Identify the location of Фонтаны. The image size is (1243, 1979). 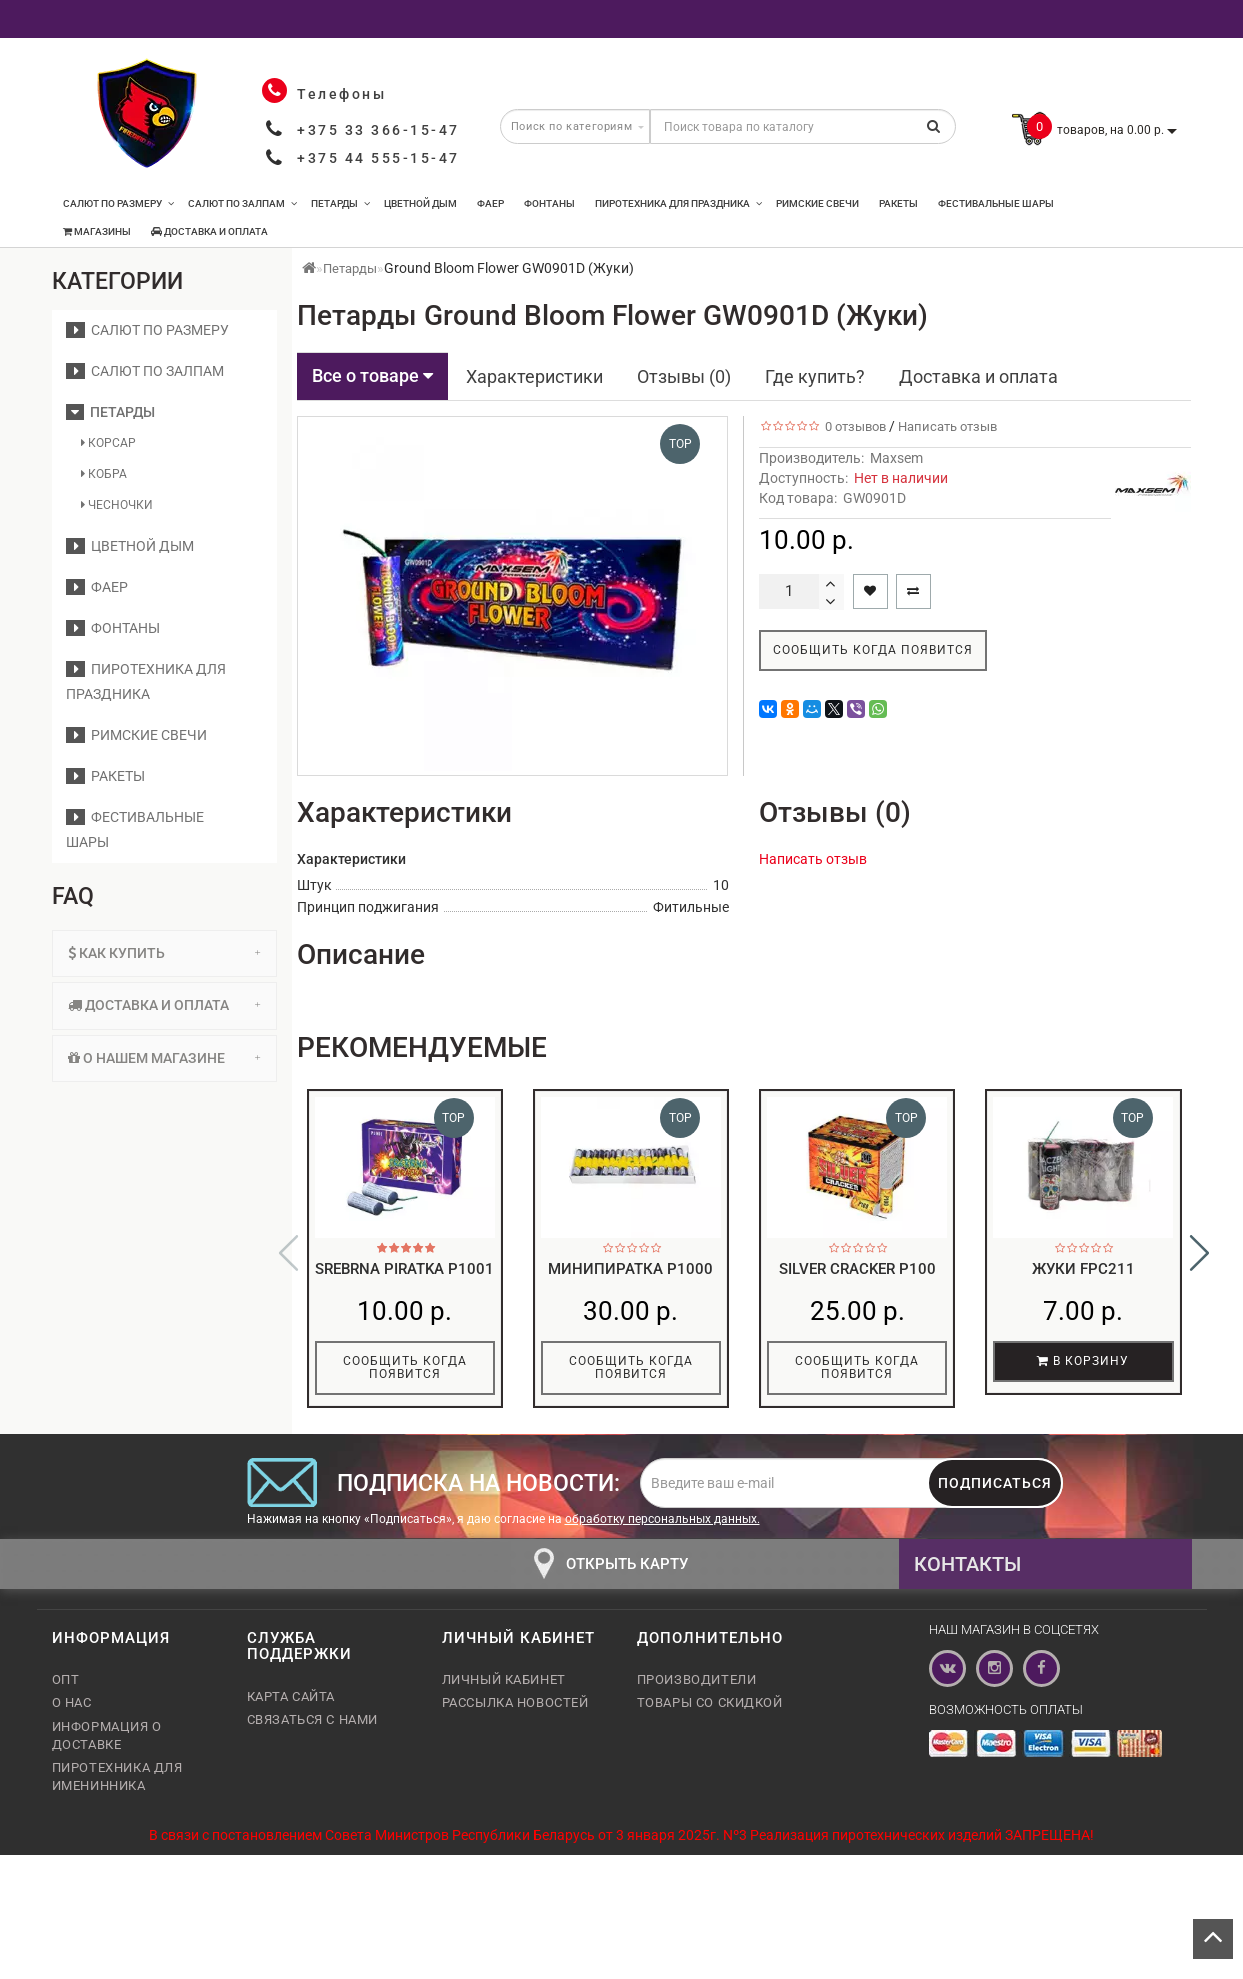
(549, 203).